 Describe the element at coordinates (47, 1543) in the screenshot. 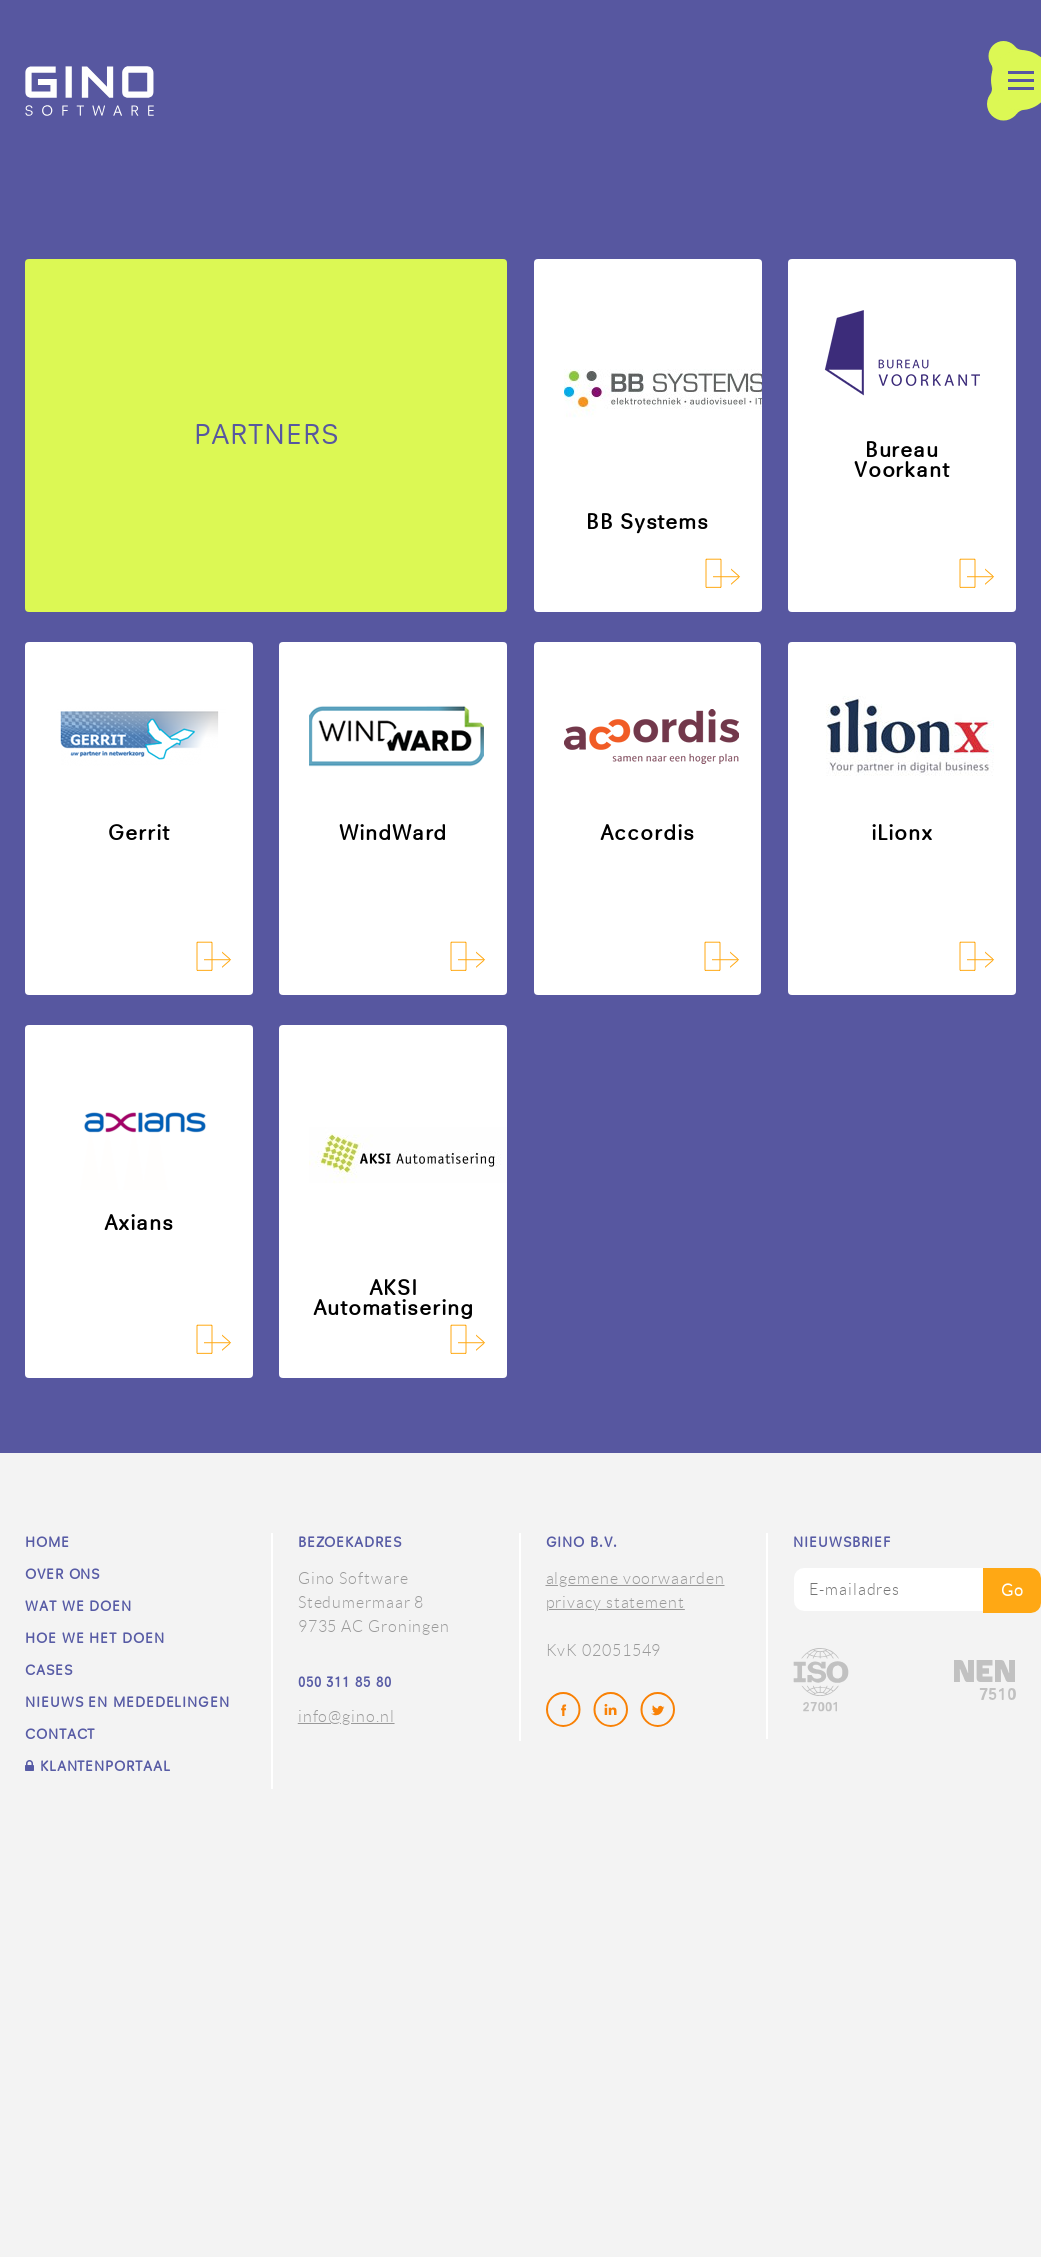

I see `Home` at that location.